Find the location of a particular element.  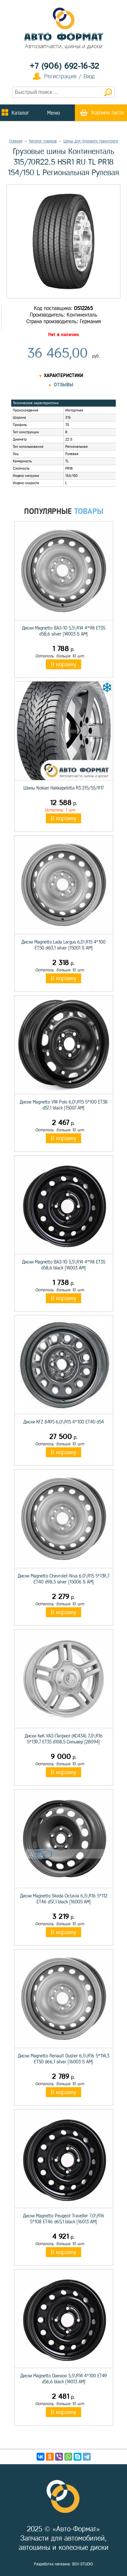

Главная is located at coordinates (15, 141).